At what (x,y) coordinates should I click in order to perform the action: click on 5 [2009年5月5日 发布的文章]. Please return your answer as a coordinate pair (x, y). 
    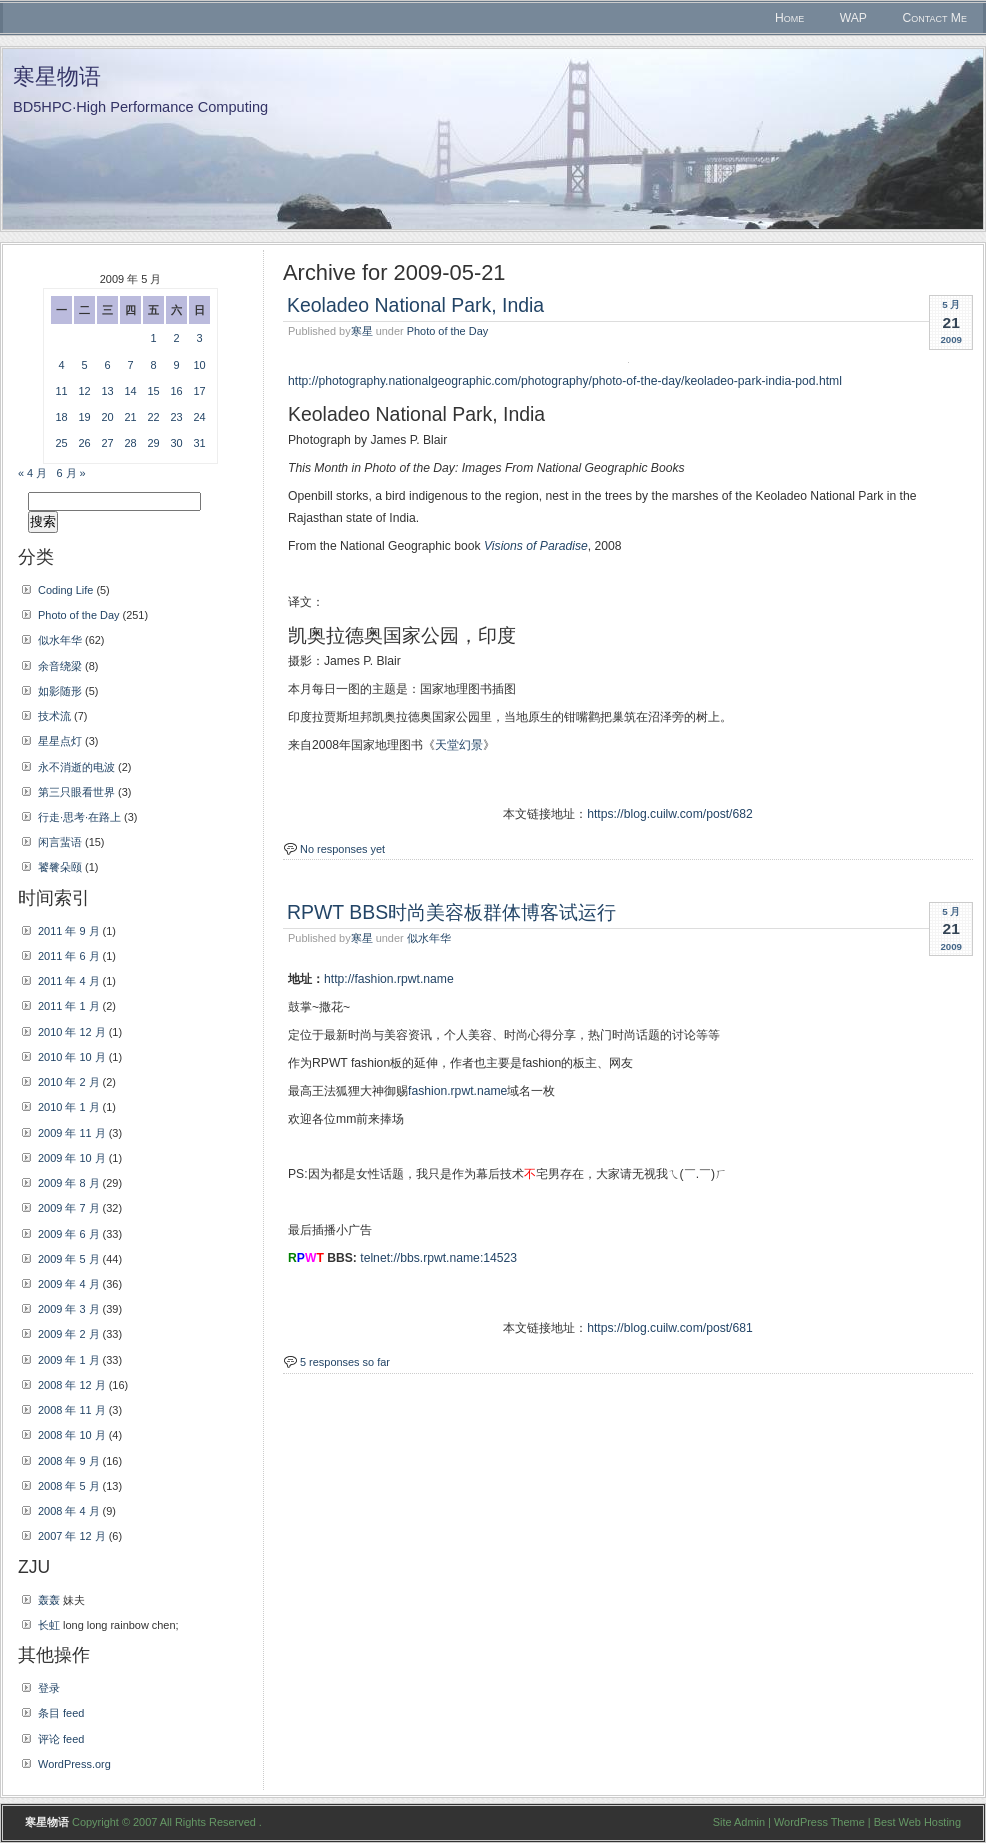
    Looking at the image, I should click on (84, 365).